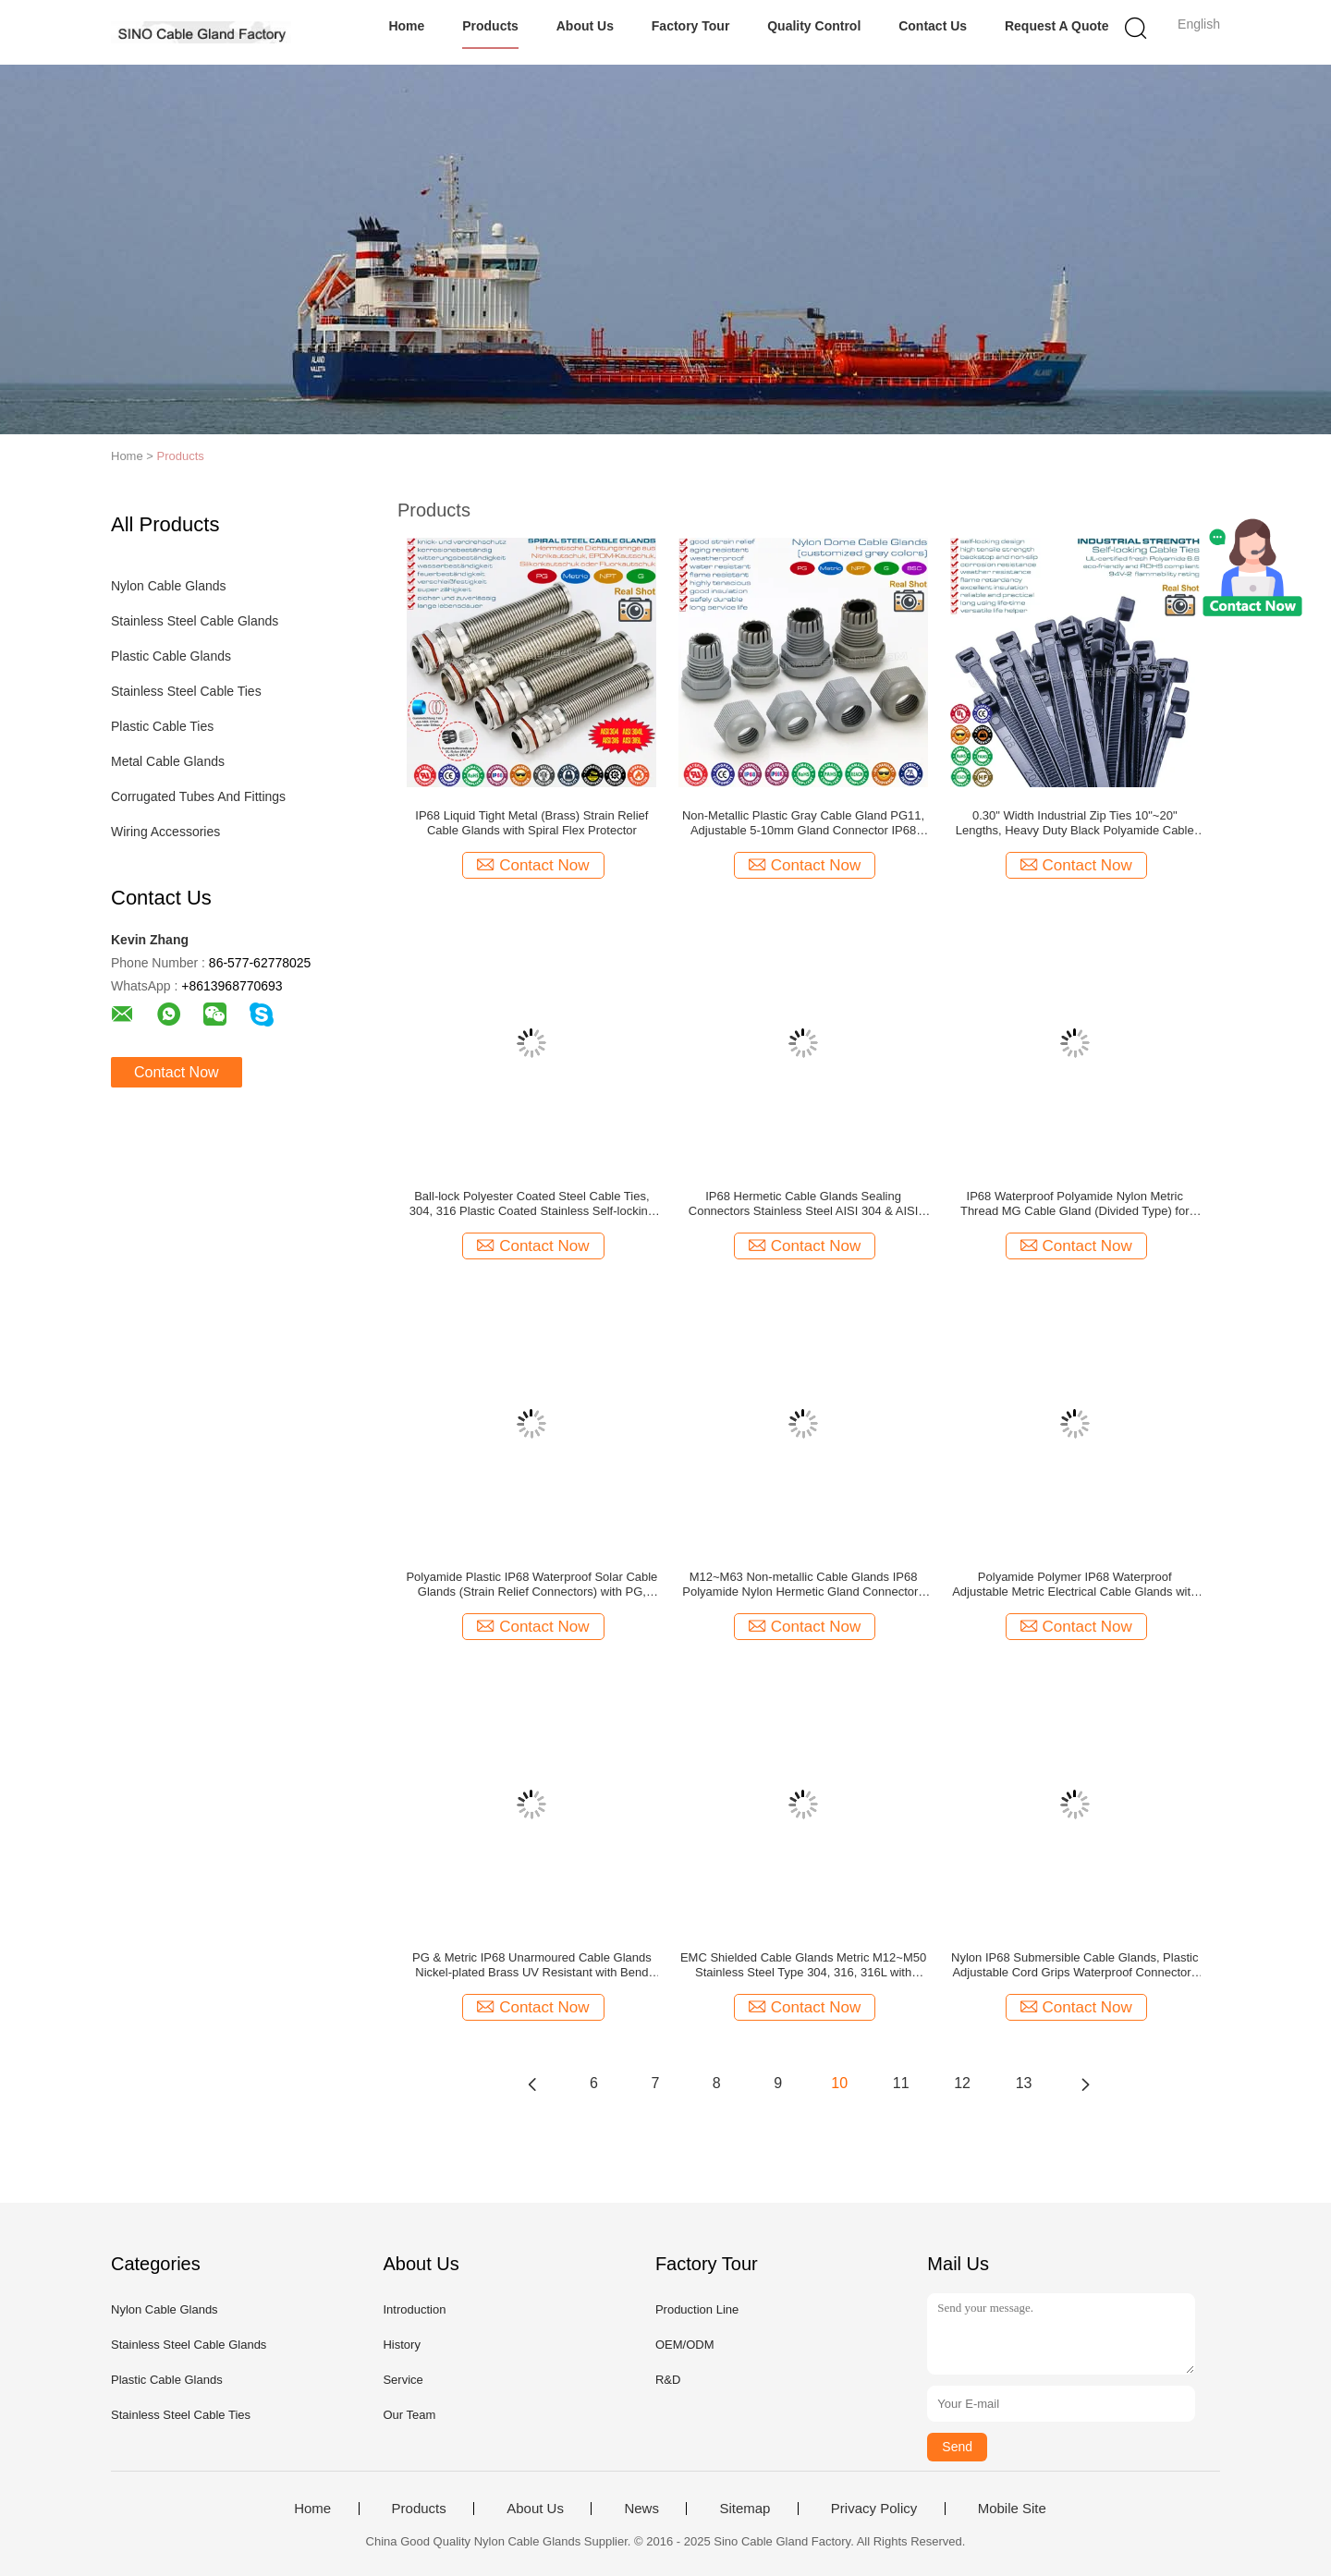 The height and width of the screenshot is (2576, 1331). Describe the element at coordinates (1024, 2083) in the screenshot. I see `13` at that location.